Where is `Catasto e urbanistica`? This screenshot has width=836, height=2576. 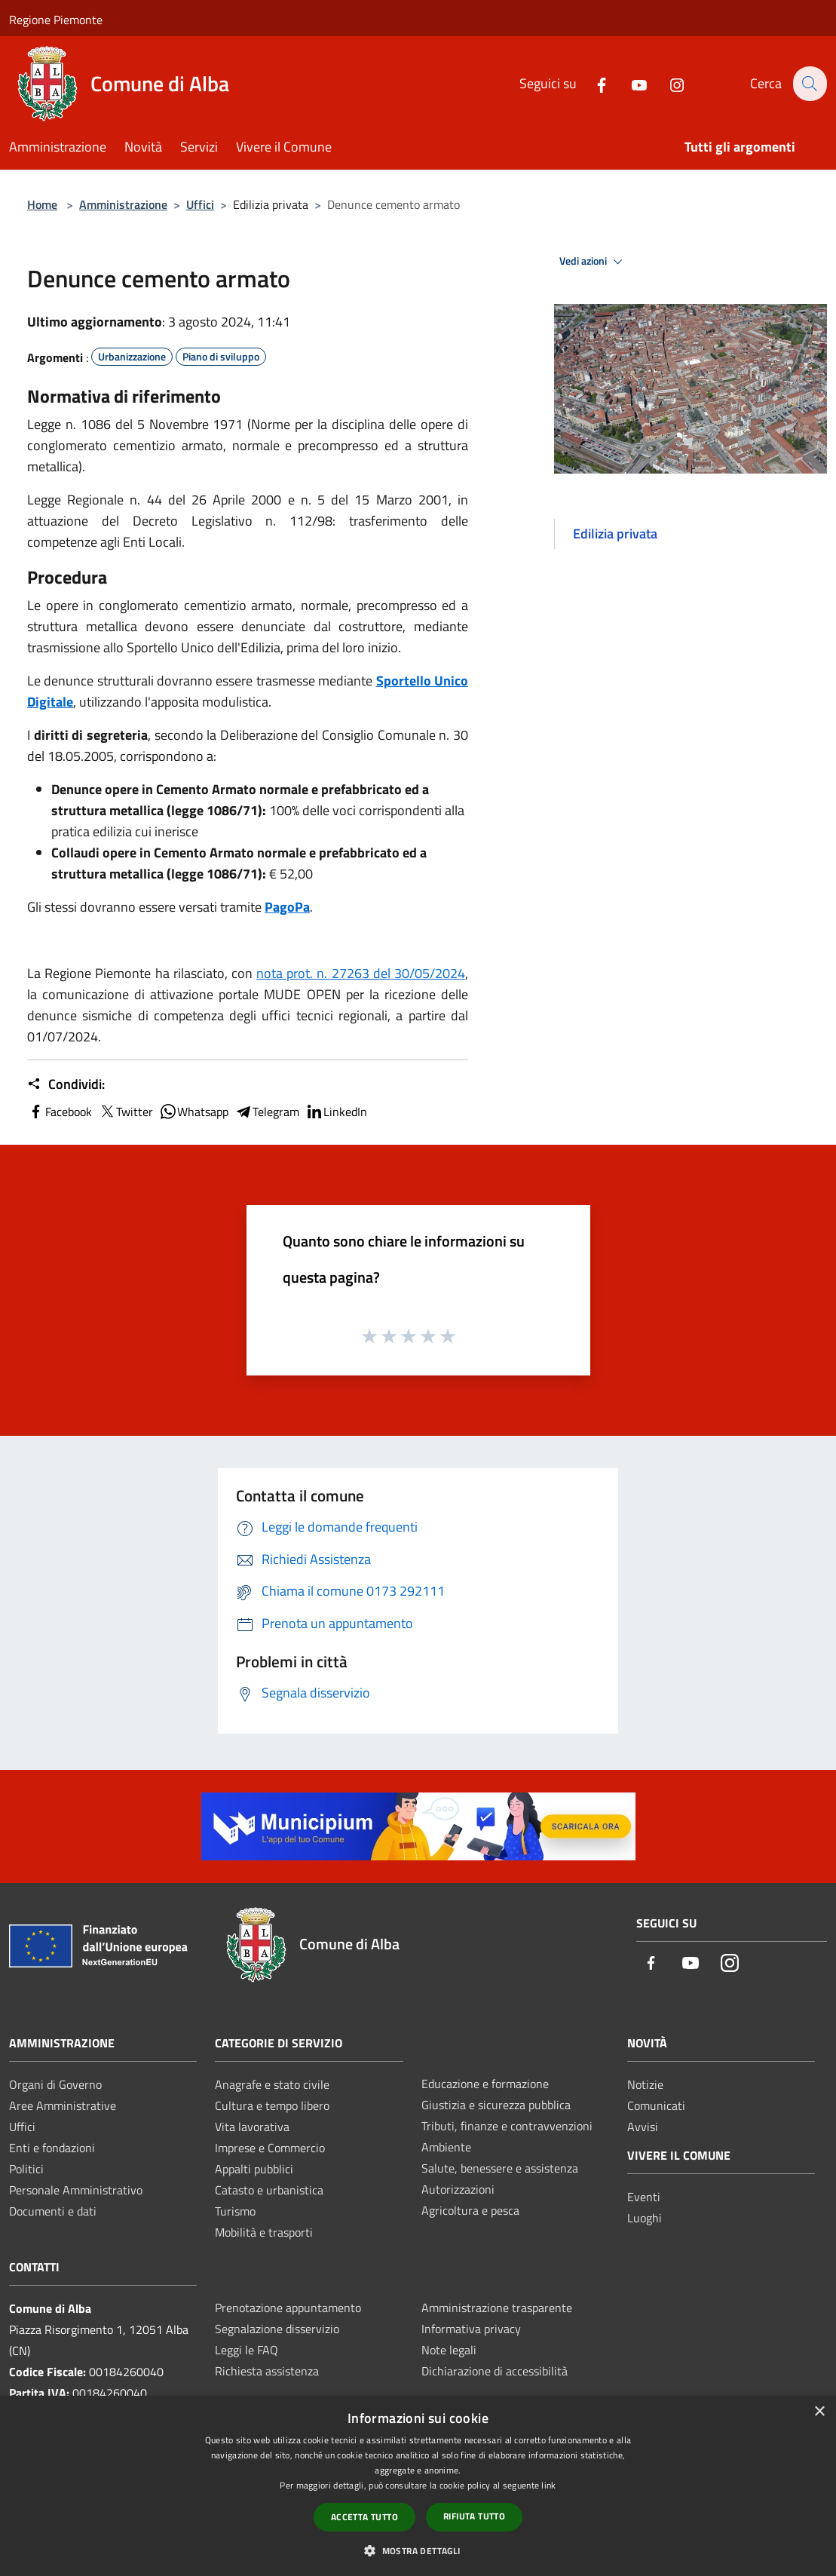
Catasto e urbanistica is located at coordinates (269, 2190).